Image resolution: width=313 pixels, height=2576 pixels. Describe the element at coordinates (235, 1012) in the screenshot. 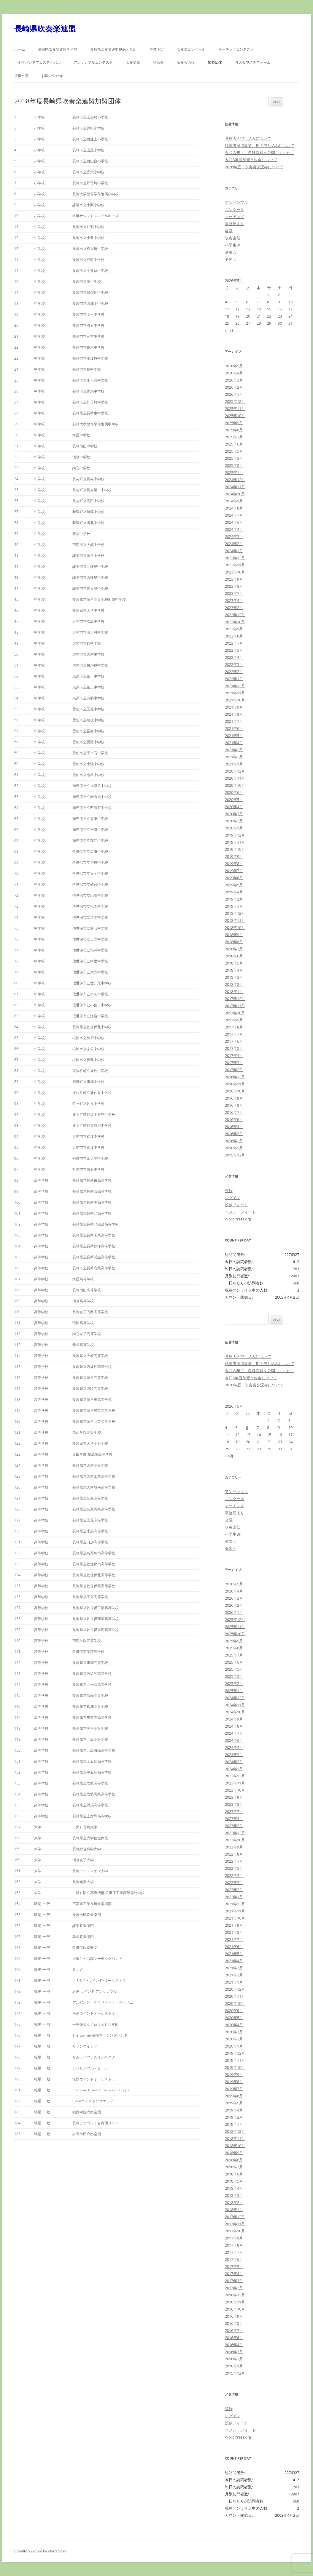

I see `2017年10月` at that location.